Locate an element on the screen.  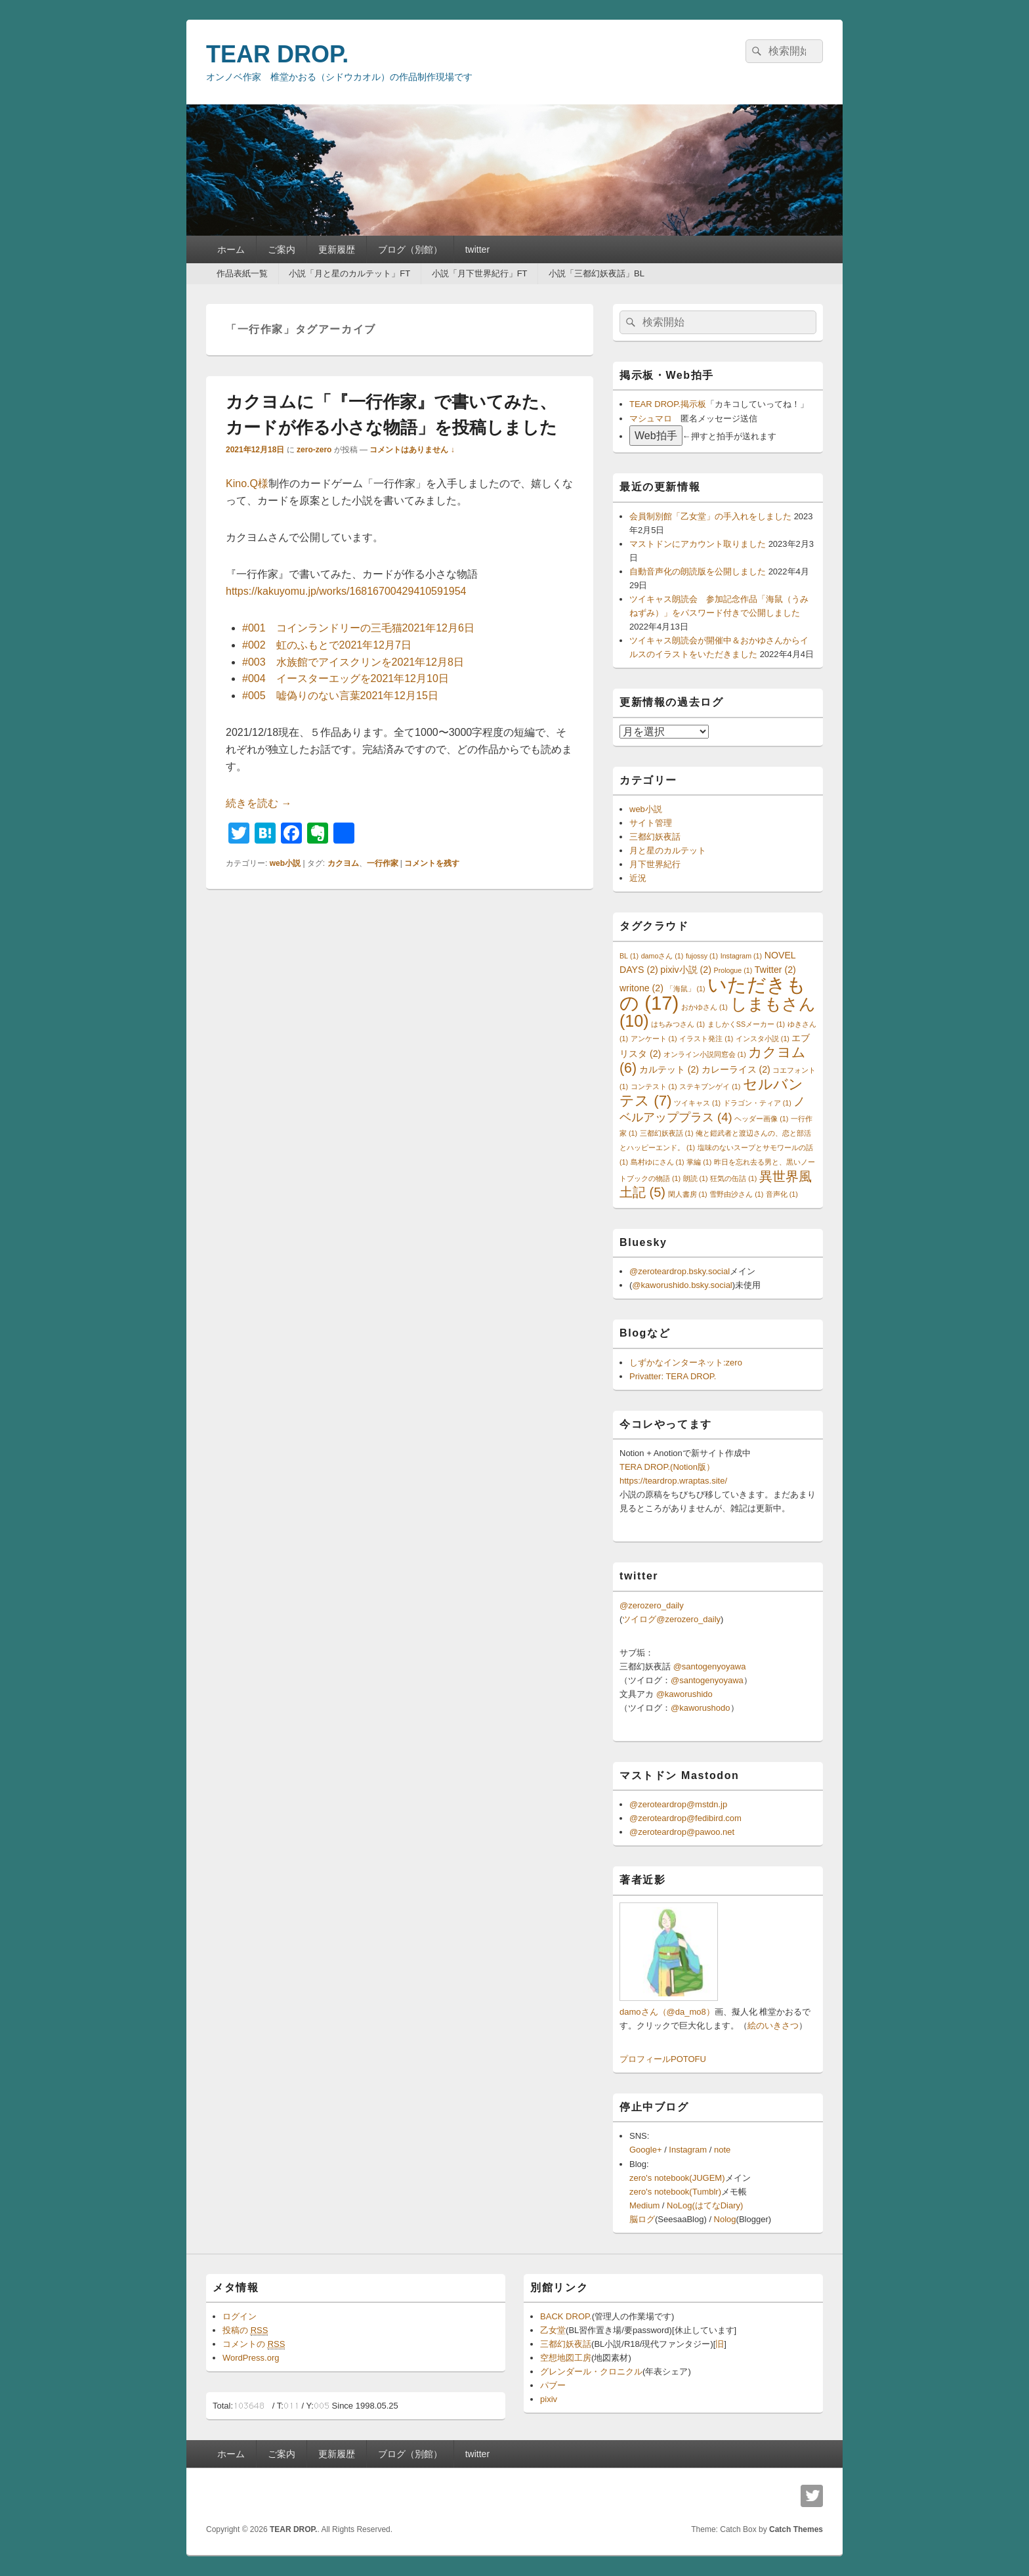
#001 コインランドリーの三毛猫2021年12月6日 is located at coordinates (358, 627).